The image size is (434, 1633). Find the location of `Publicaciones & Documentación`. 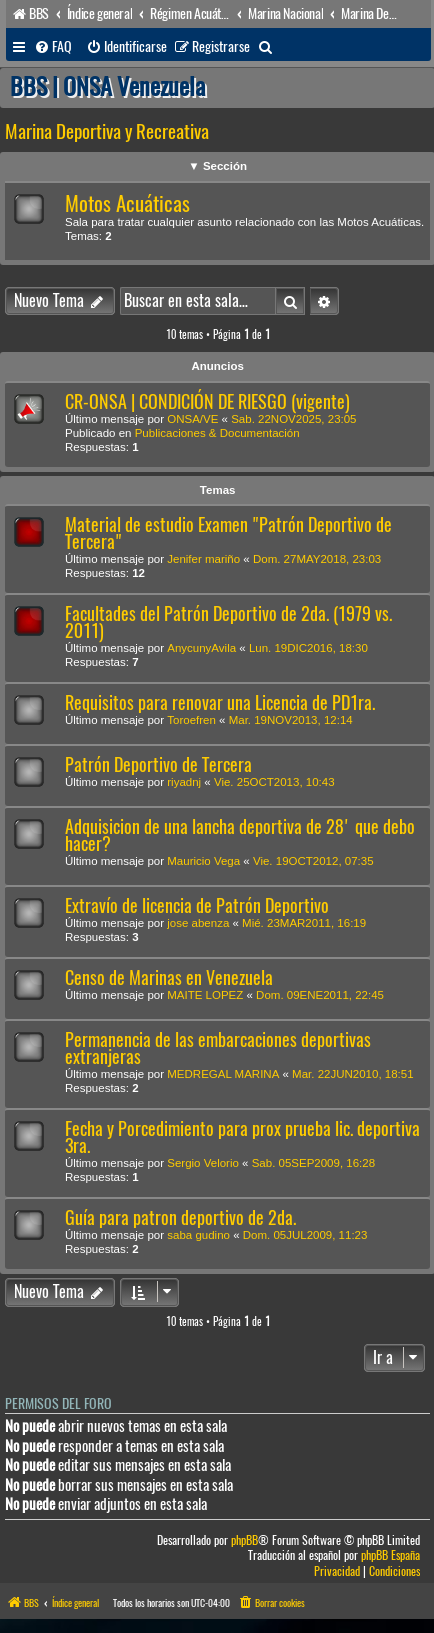

Publicaciones & Documentación is located at coordinates (217, 433).